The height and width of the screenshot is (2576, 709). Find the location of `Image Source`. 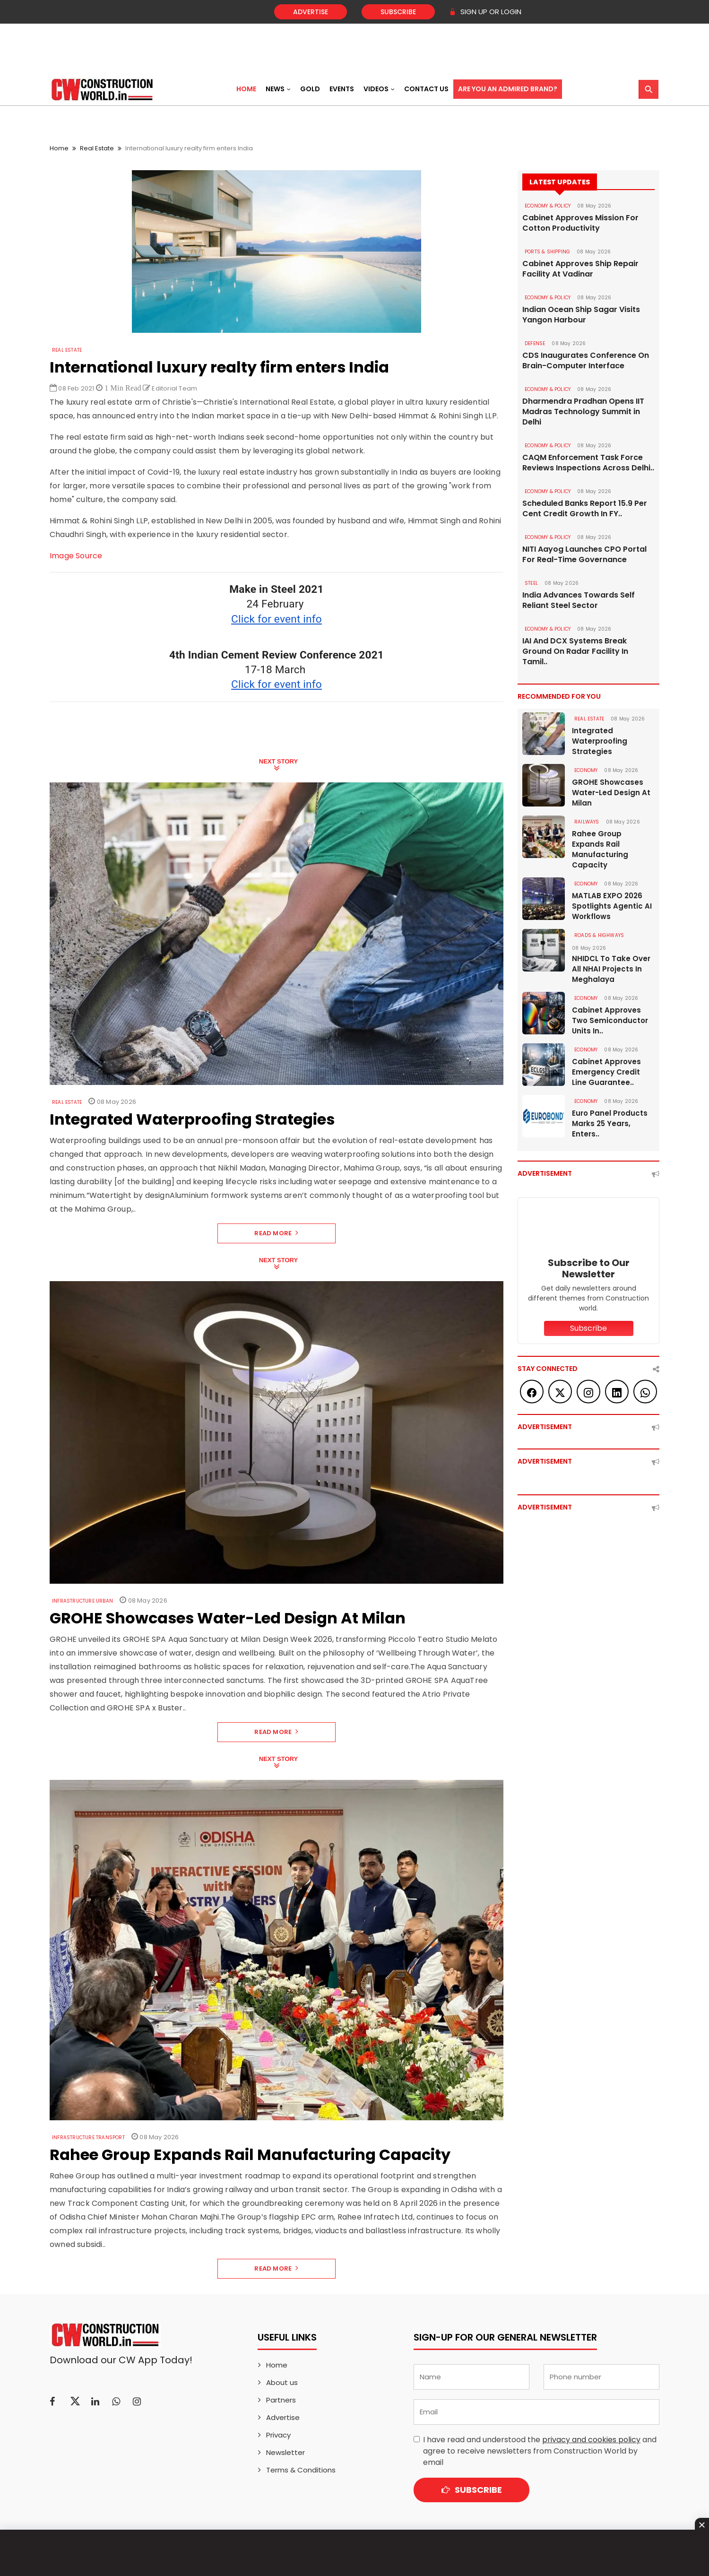

Image Source is located at coordinates (76, 555).